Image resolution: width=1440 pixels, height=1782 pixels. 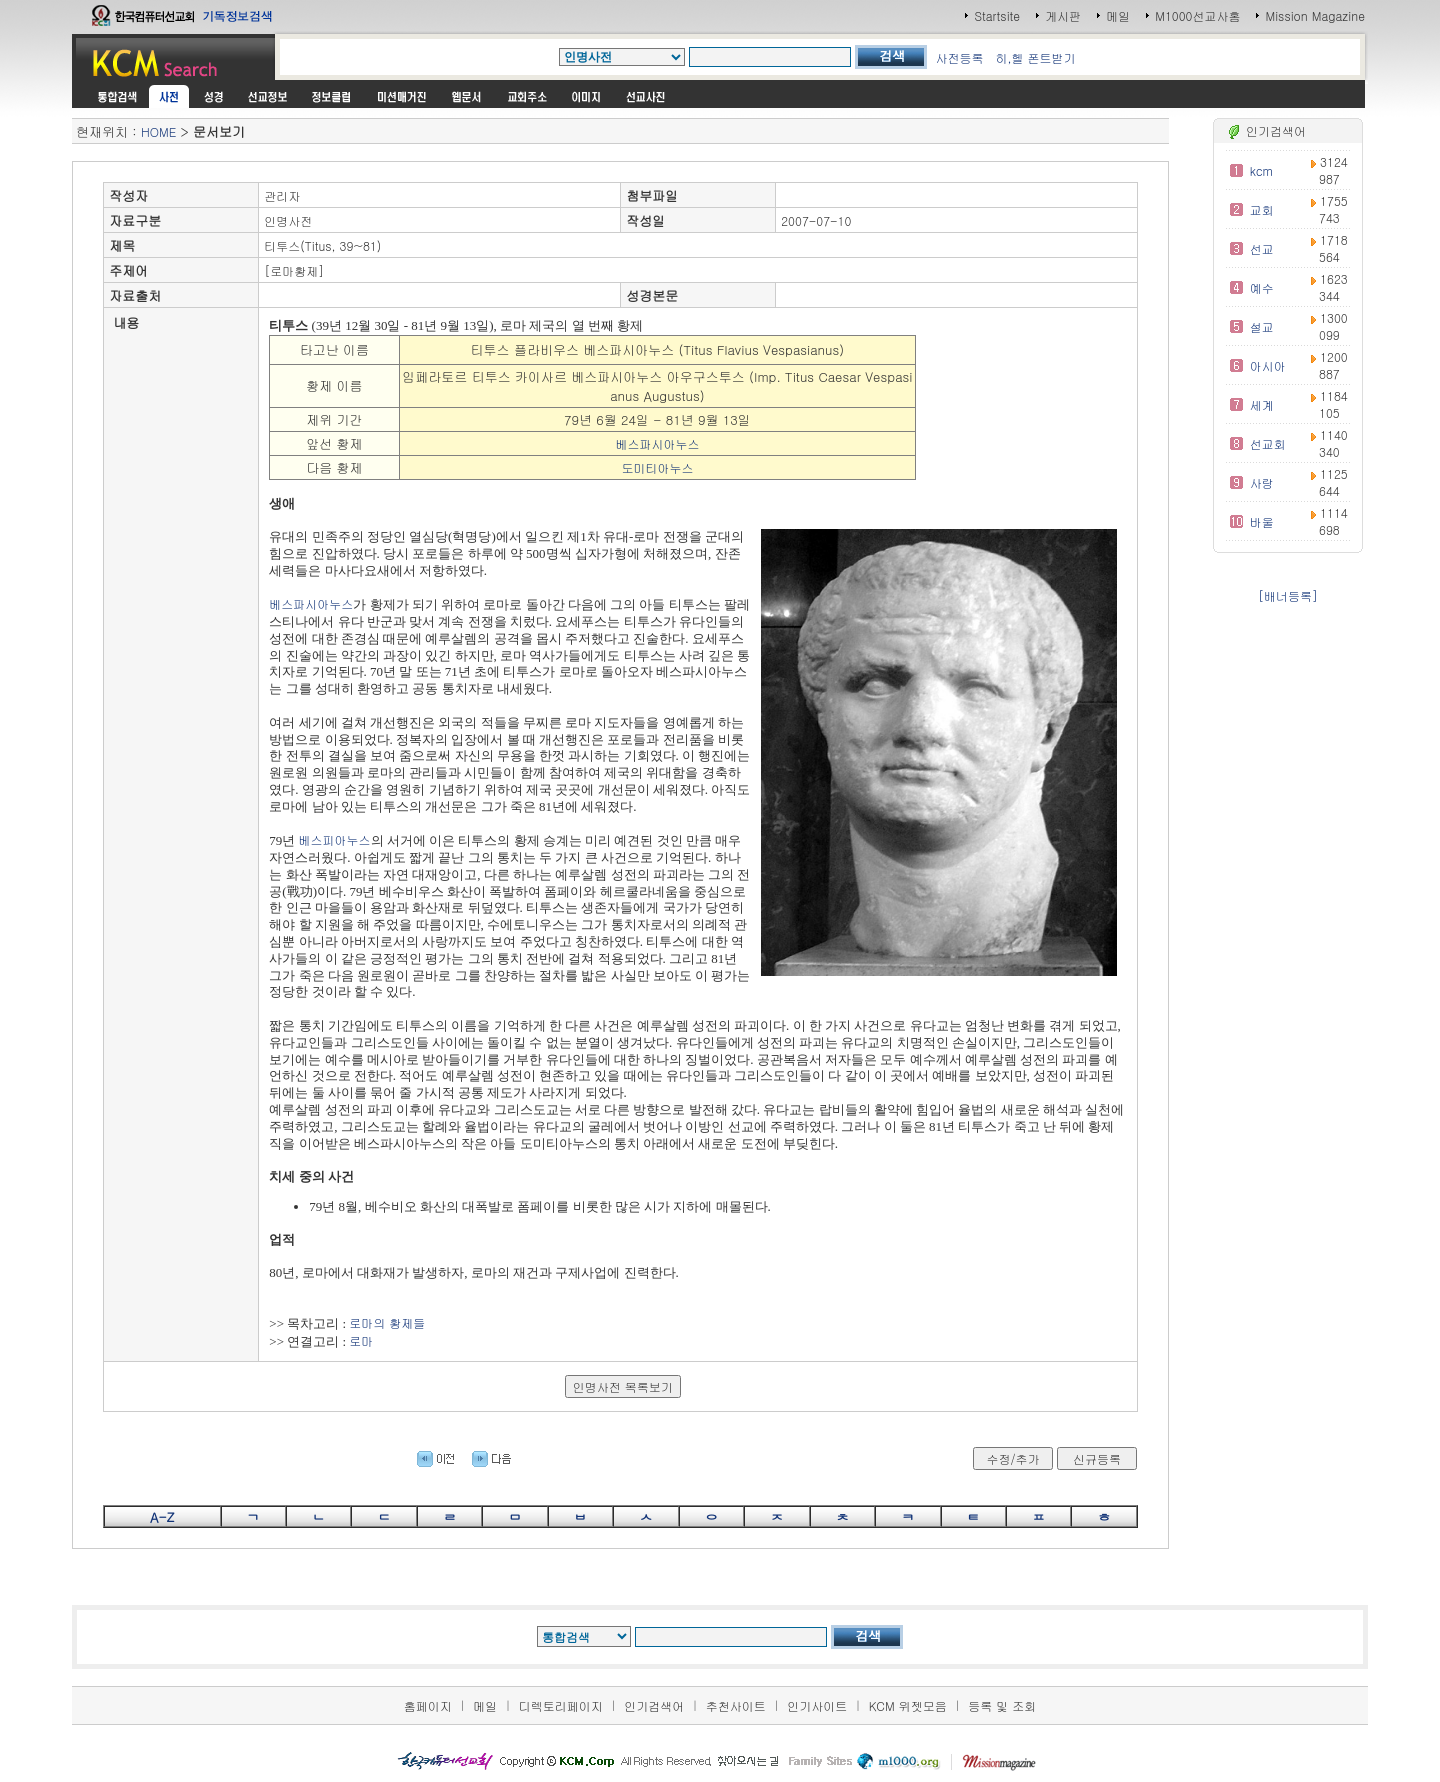 I want to click on KCM 위젯모음, so click(x=908, y=1705).